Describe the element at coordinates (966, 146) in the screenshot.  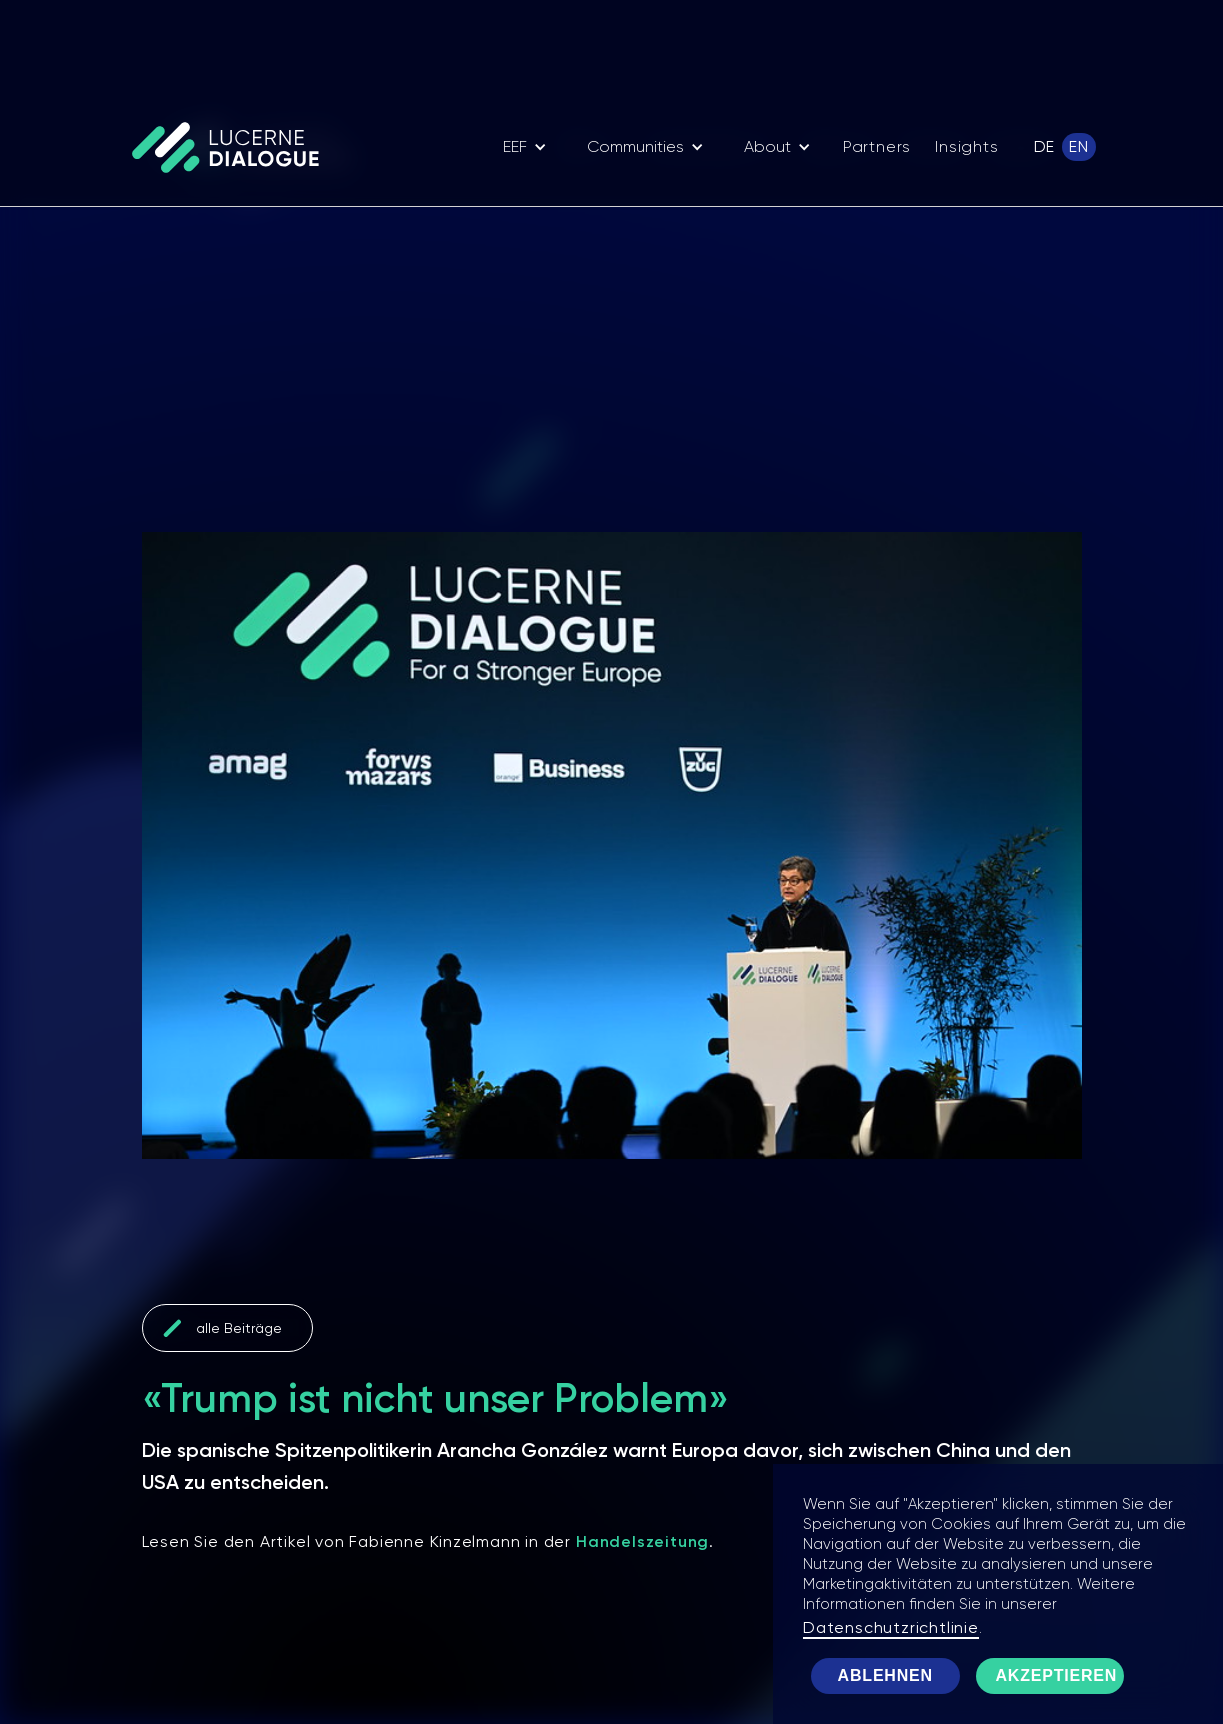
I see `Insights` at that location.